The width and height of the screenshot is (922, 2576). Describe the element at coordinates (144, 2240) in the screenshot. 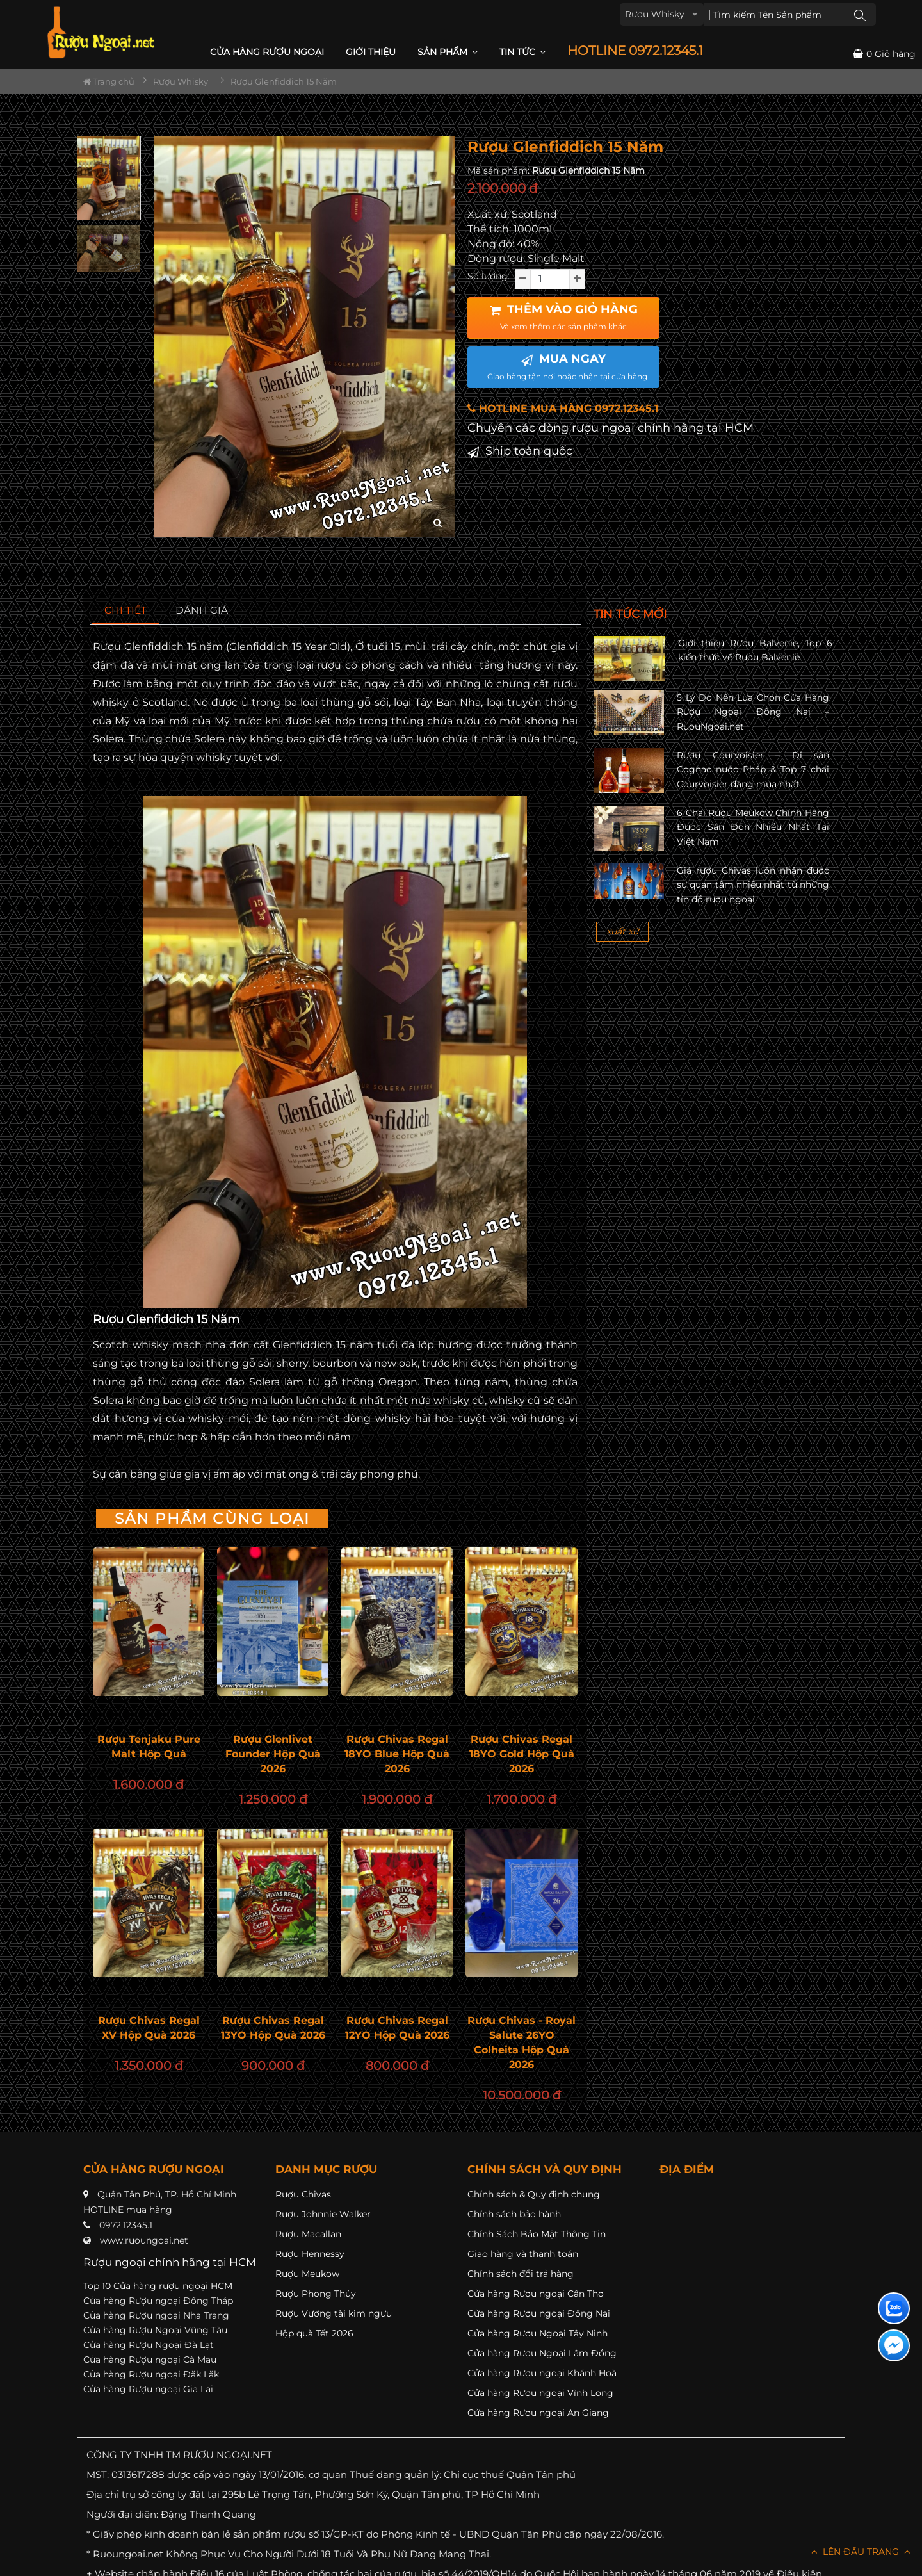

I see `www.ruoungoai.net` at that location.